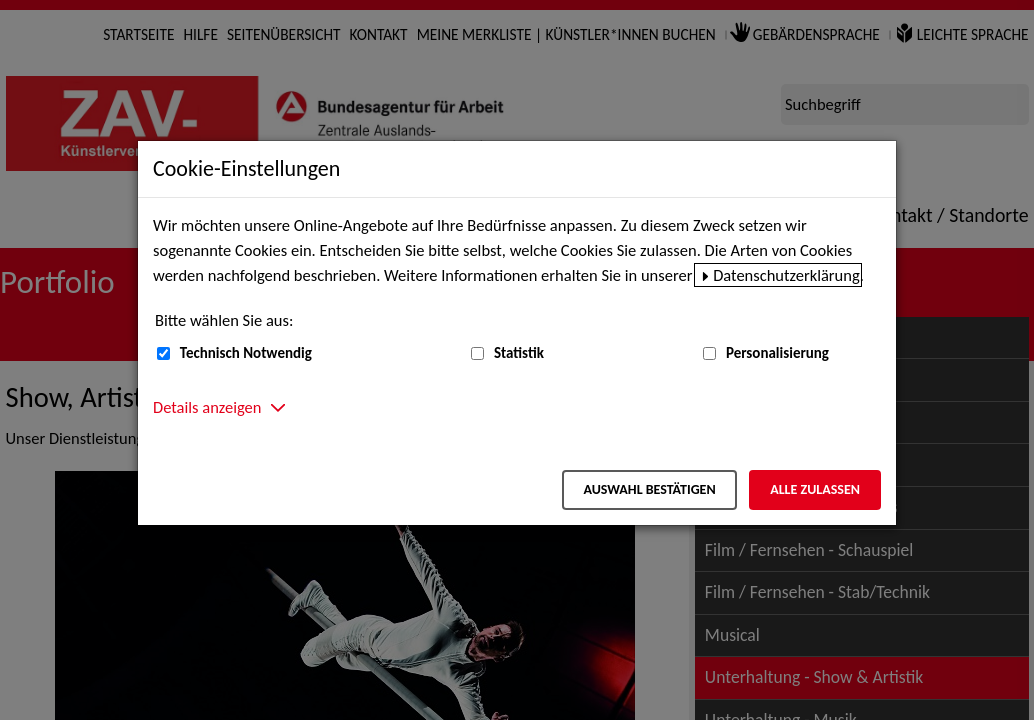 The height and width of the screenshot is (720, 1034). I want to click on Technisch Notwendig [Technisch Notwendig (nicht abwählbar)], so click(246, 353).